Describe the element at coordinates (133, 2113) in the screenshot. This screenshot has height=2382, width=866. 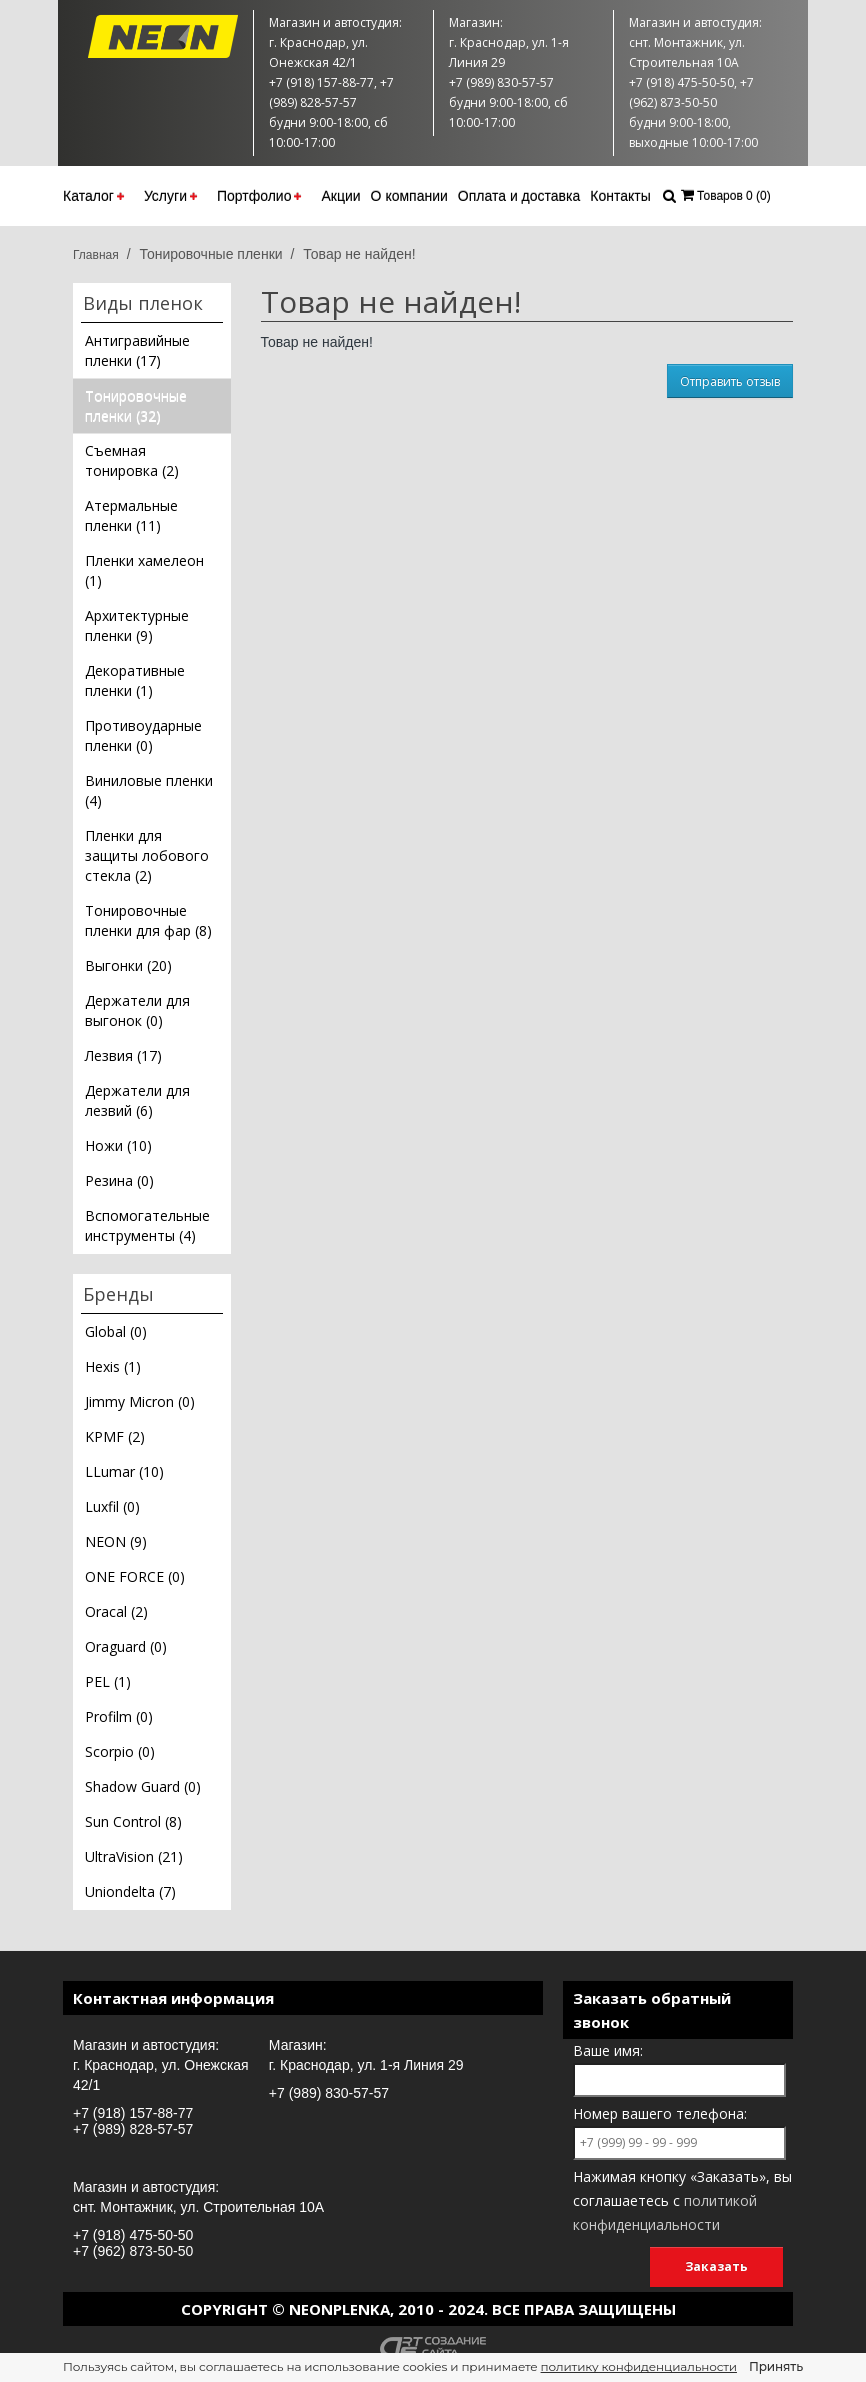
I see `+7 (918) 157-88-77` at that location.